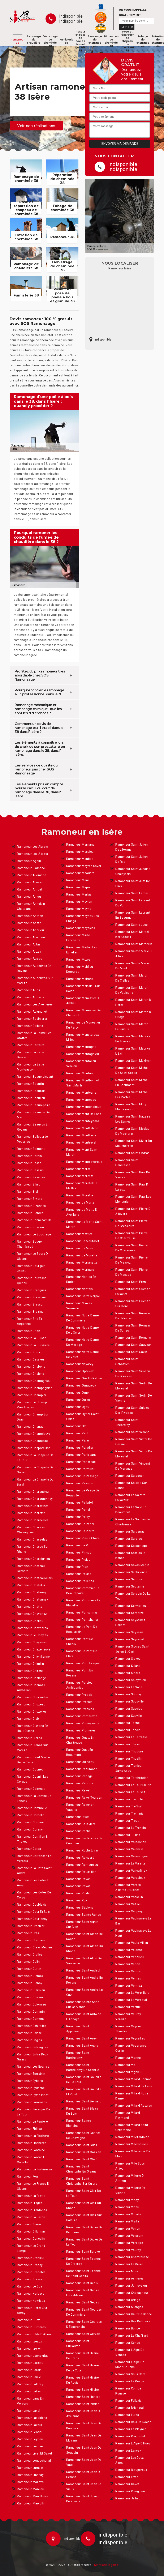  What do you see at coordinates (83, 2413) in the screenshot?
I see `Ramoneur Saint Jean D Avelanne` at bounding box center [83, 2413].